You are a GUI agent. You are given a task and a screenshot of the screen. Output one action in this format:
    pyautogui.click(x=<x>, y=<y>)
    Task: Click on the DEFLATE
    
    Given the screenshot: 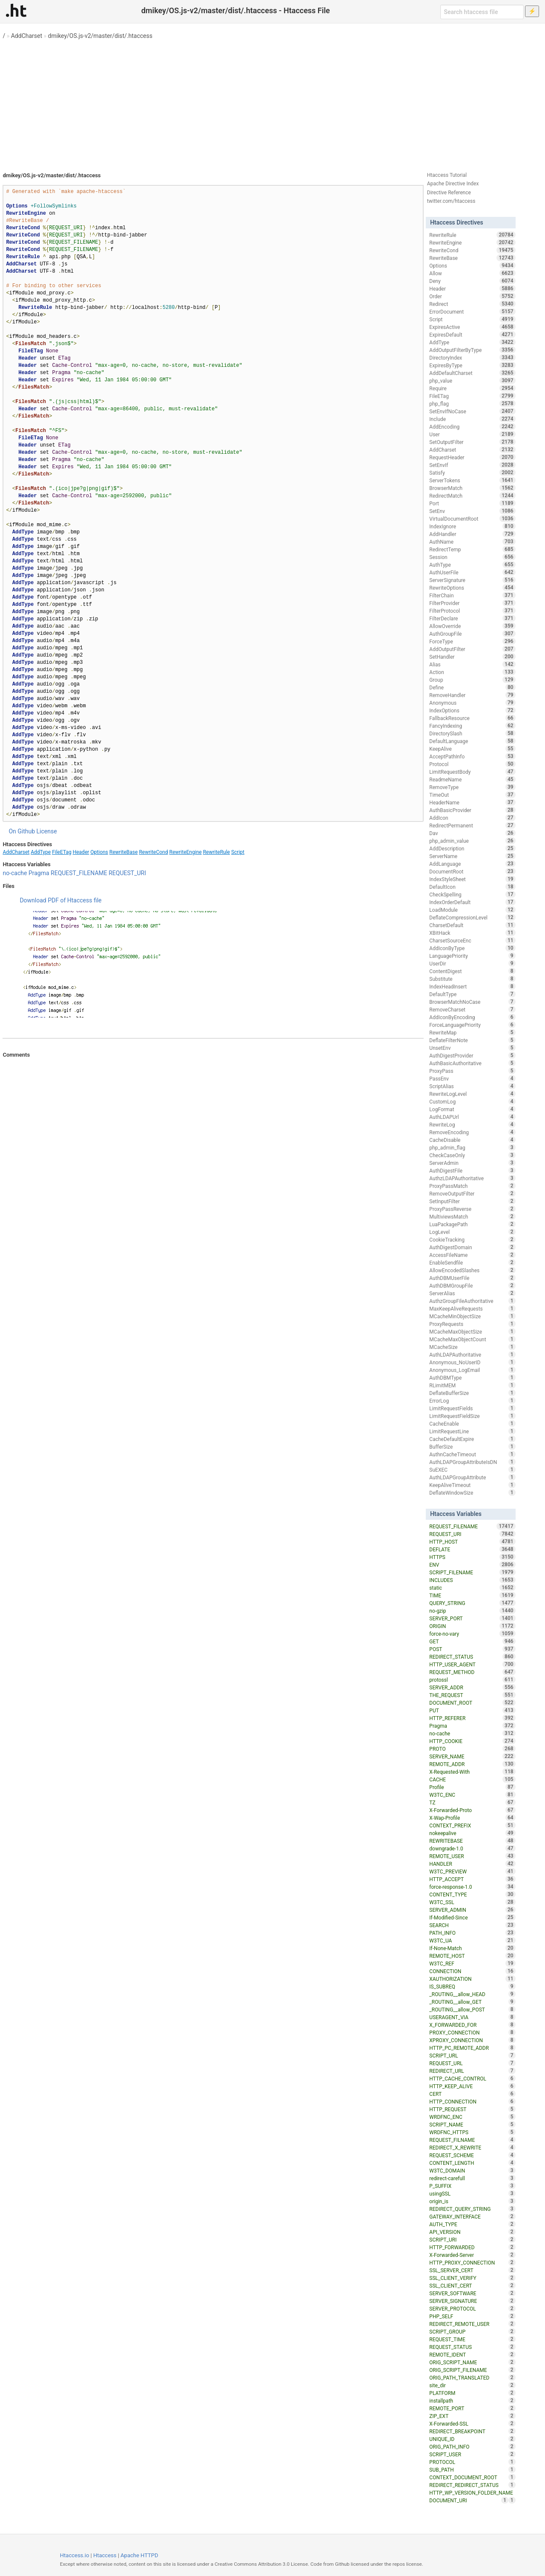 What is the action you would take?
    pyautogui.click(x=472, y=1549)
    